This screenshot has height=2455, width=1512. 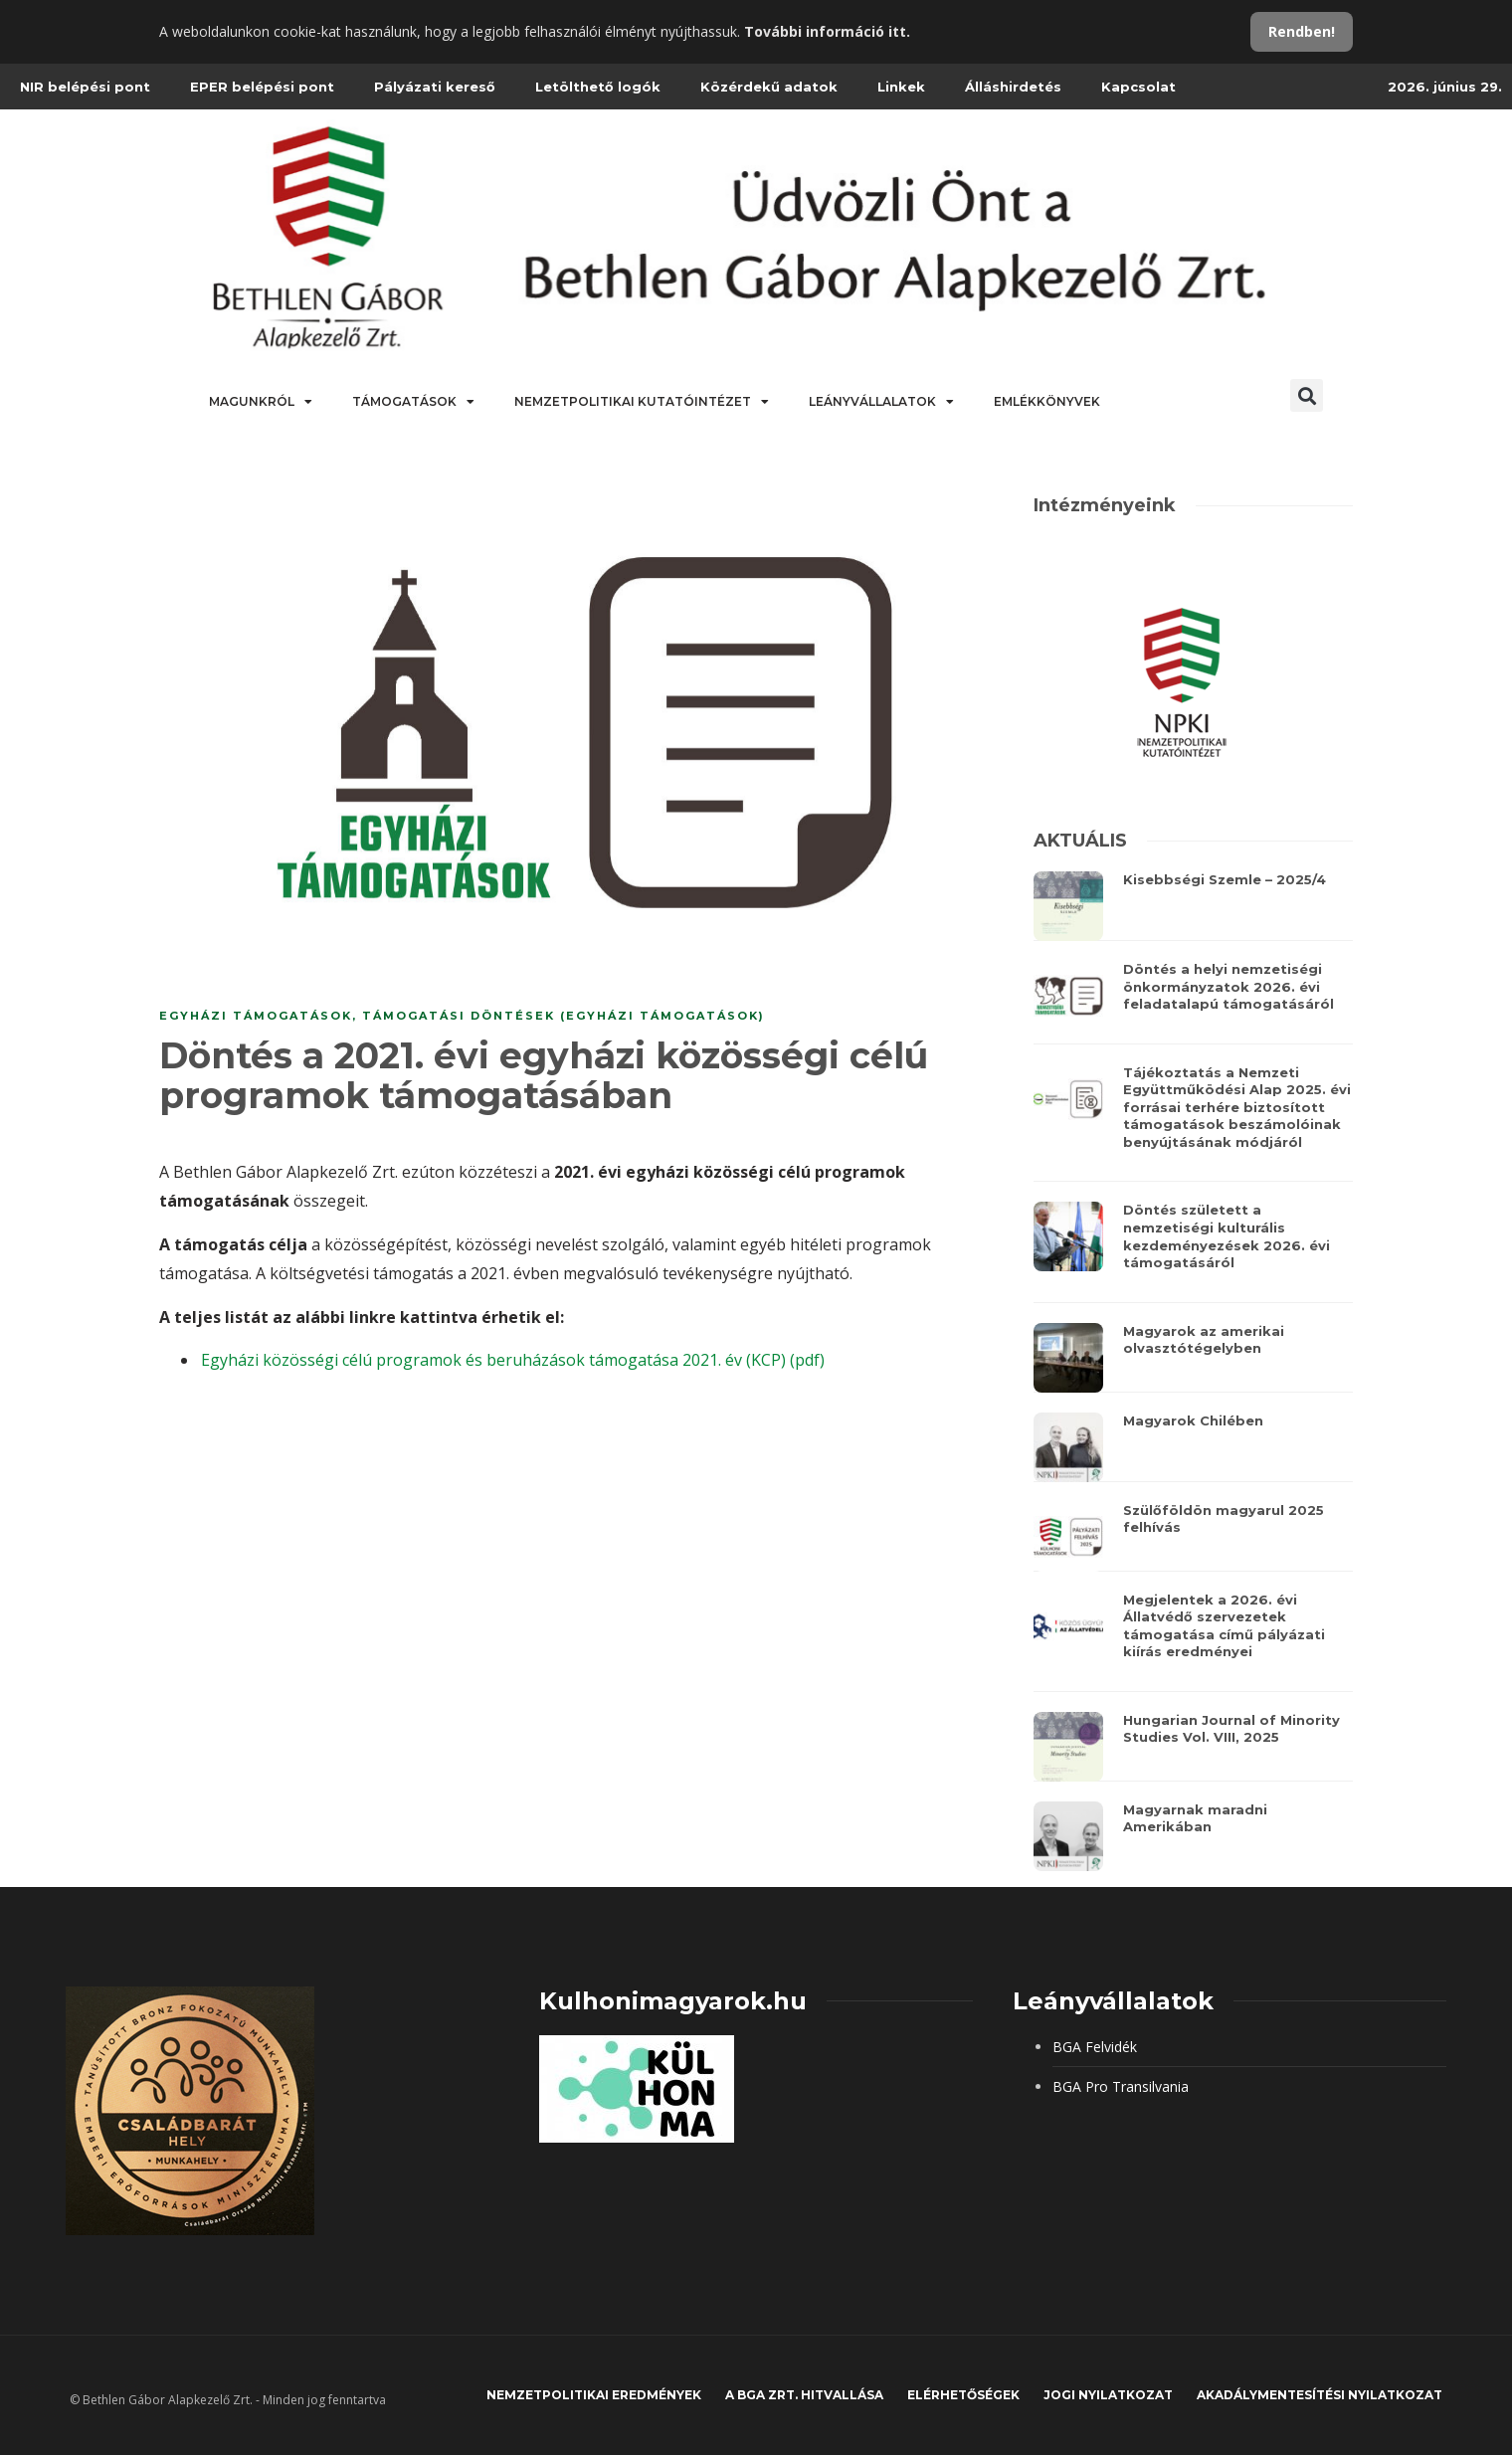 I want to click on Támogatások, so click(x=413, y=402).